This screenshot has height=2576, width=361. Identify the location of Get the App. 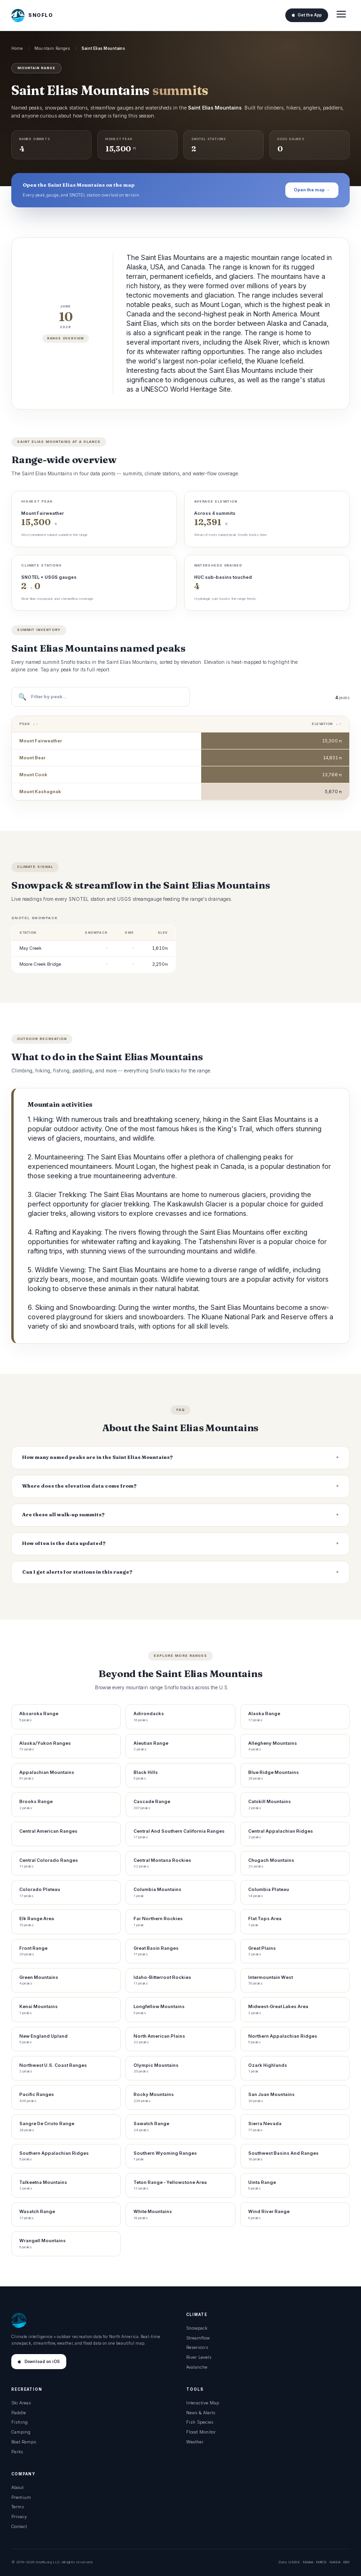
(307, 15).